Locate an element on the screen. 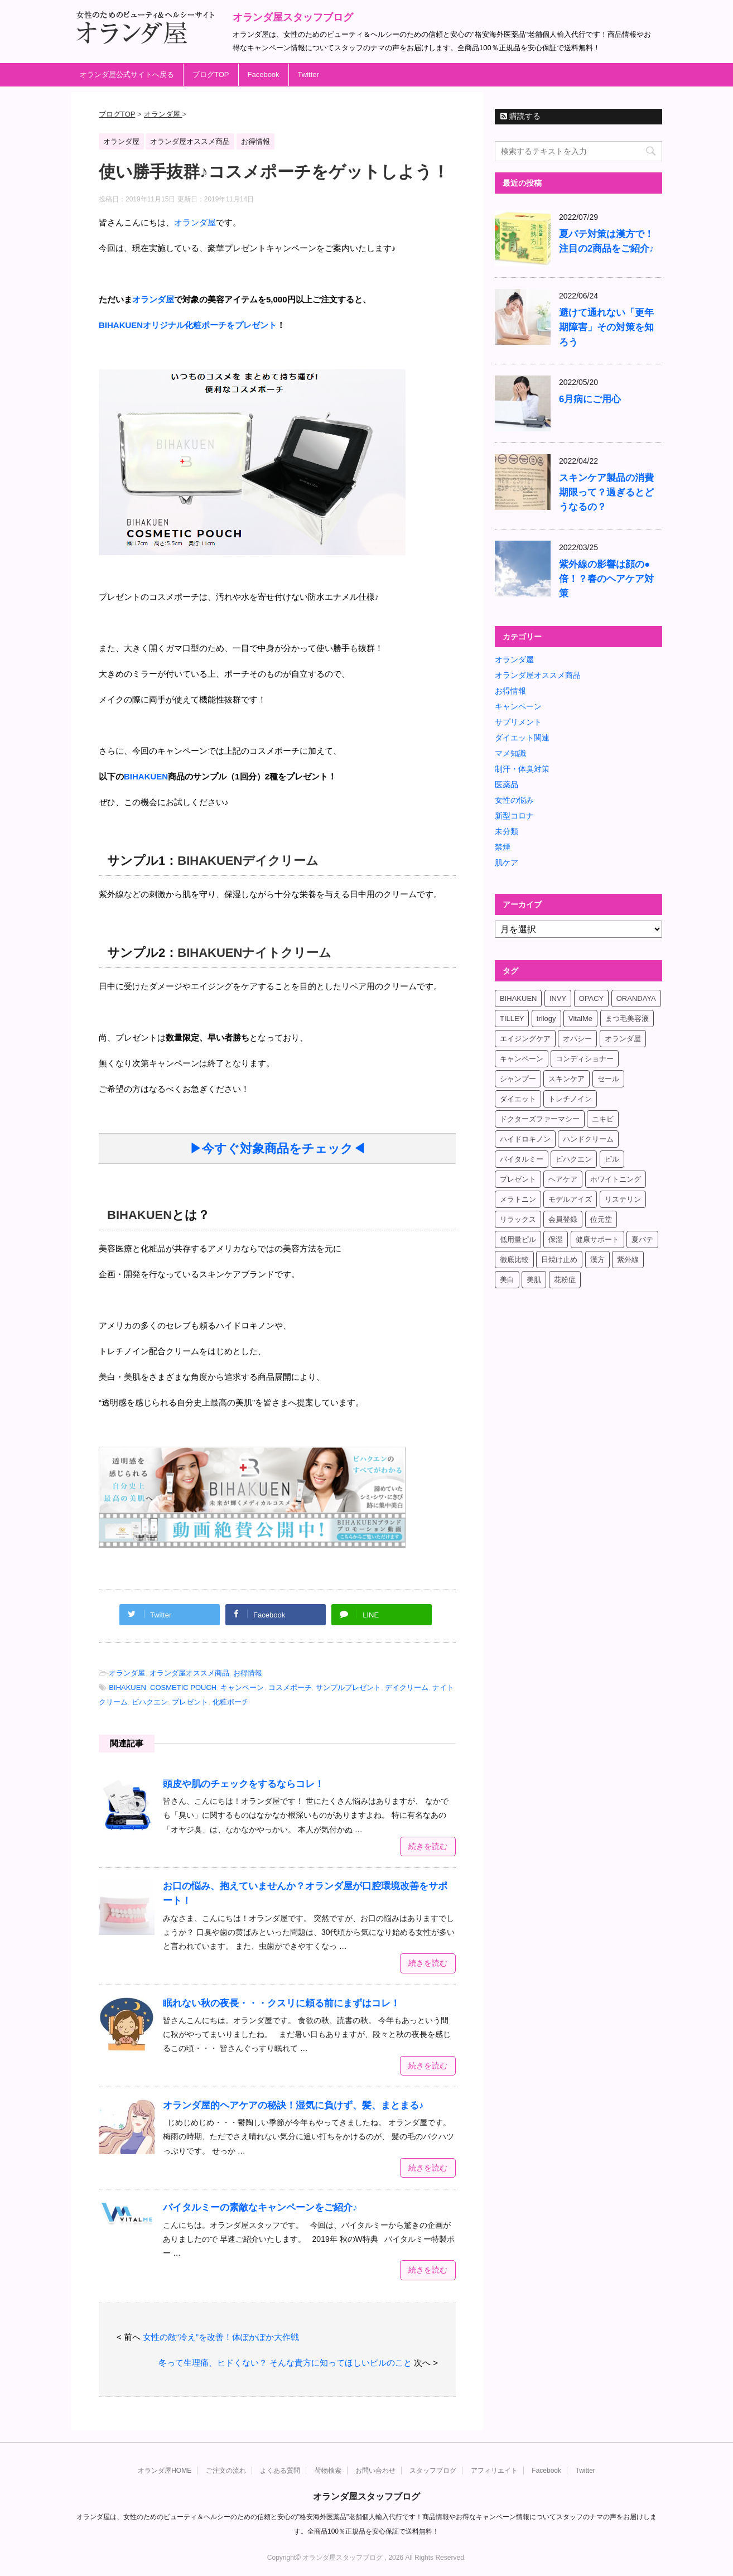 The width and height of the screenshot is (733, 2576). まつ毛美容液 [まつ毛美容液 (6個の項目)] is located at coordinates (627, 1018).